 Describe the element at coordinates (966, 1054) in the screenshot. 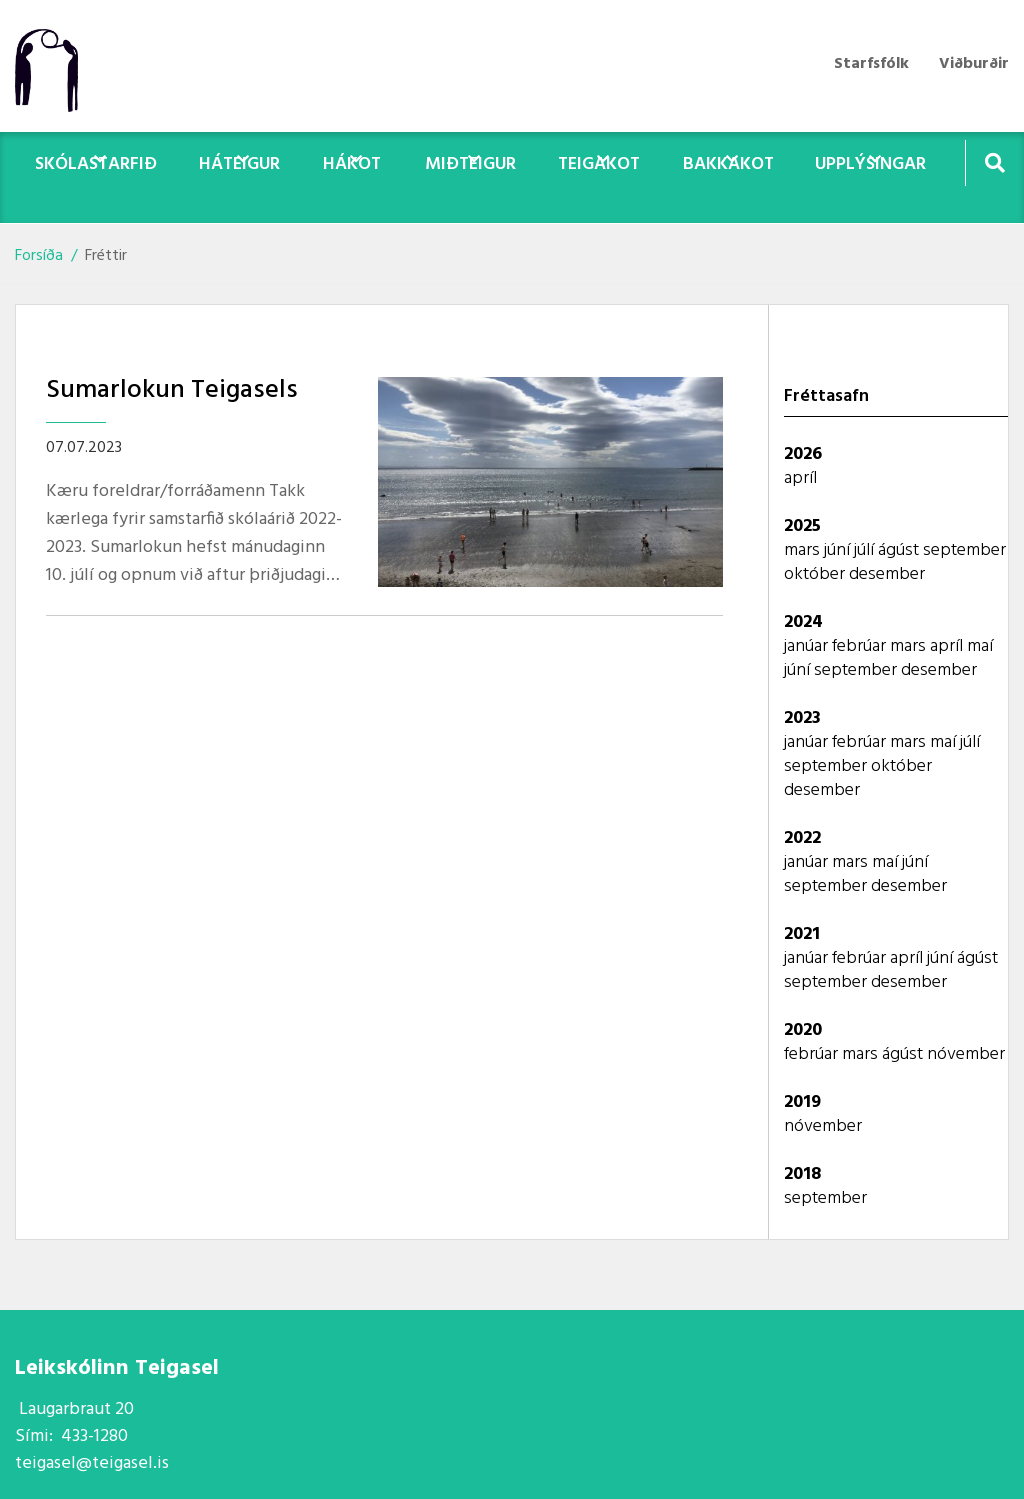

I see `nóvember` at that location.